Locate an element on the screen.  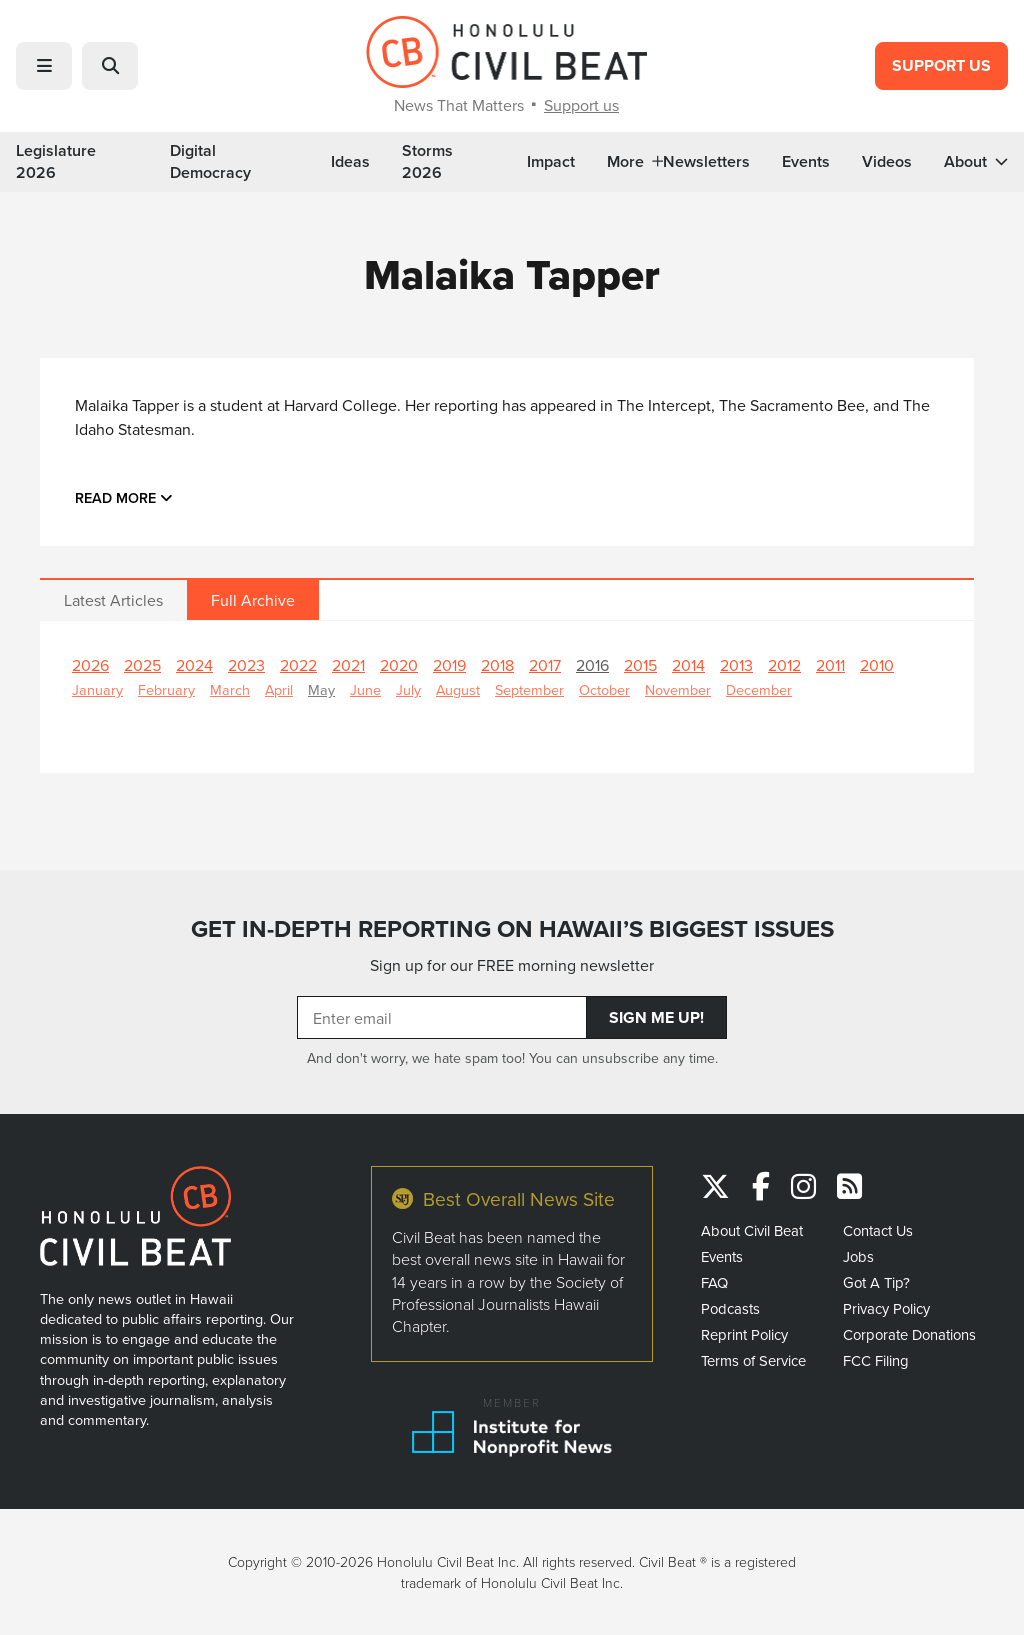
Newsletters is located at coordinates (706, 162).